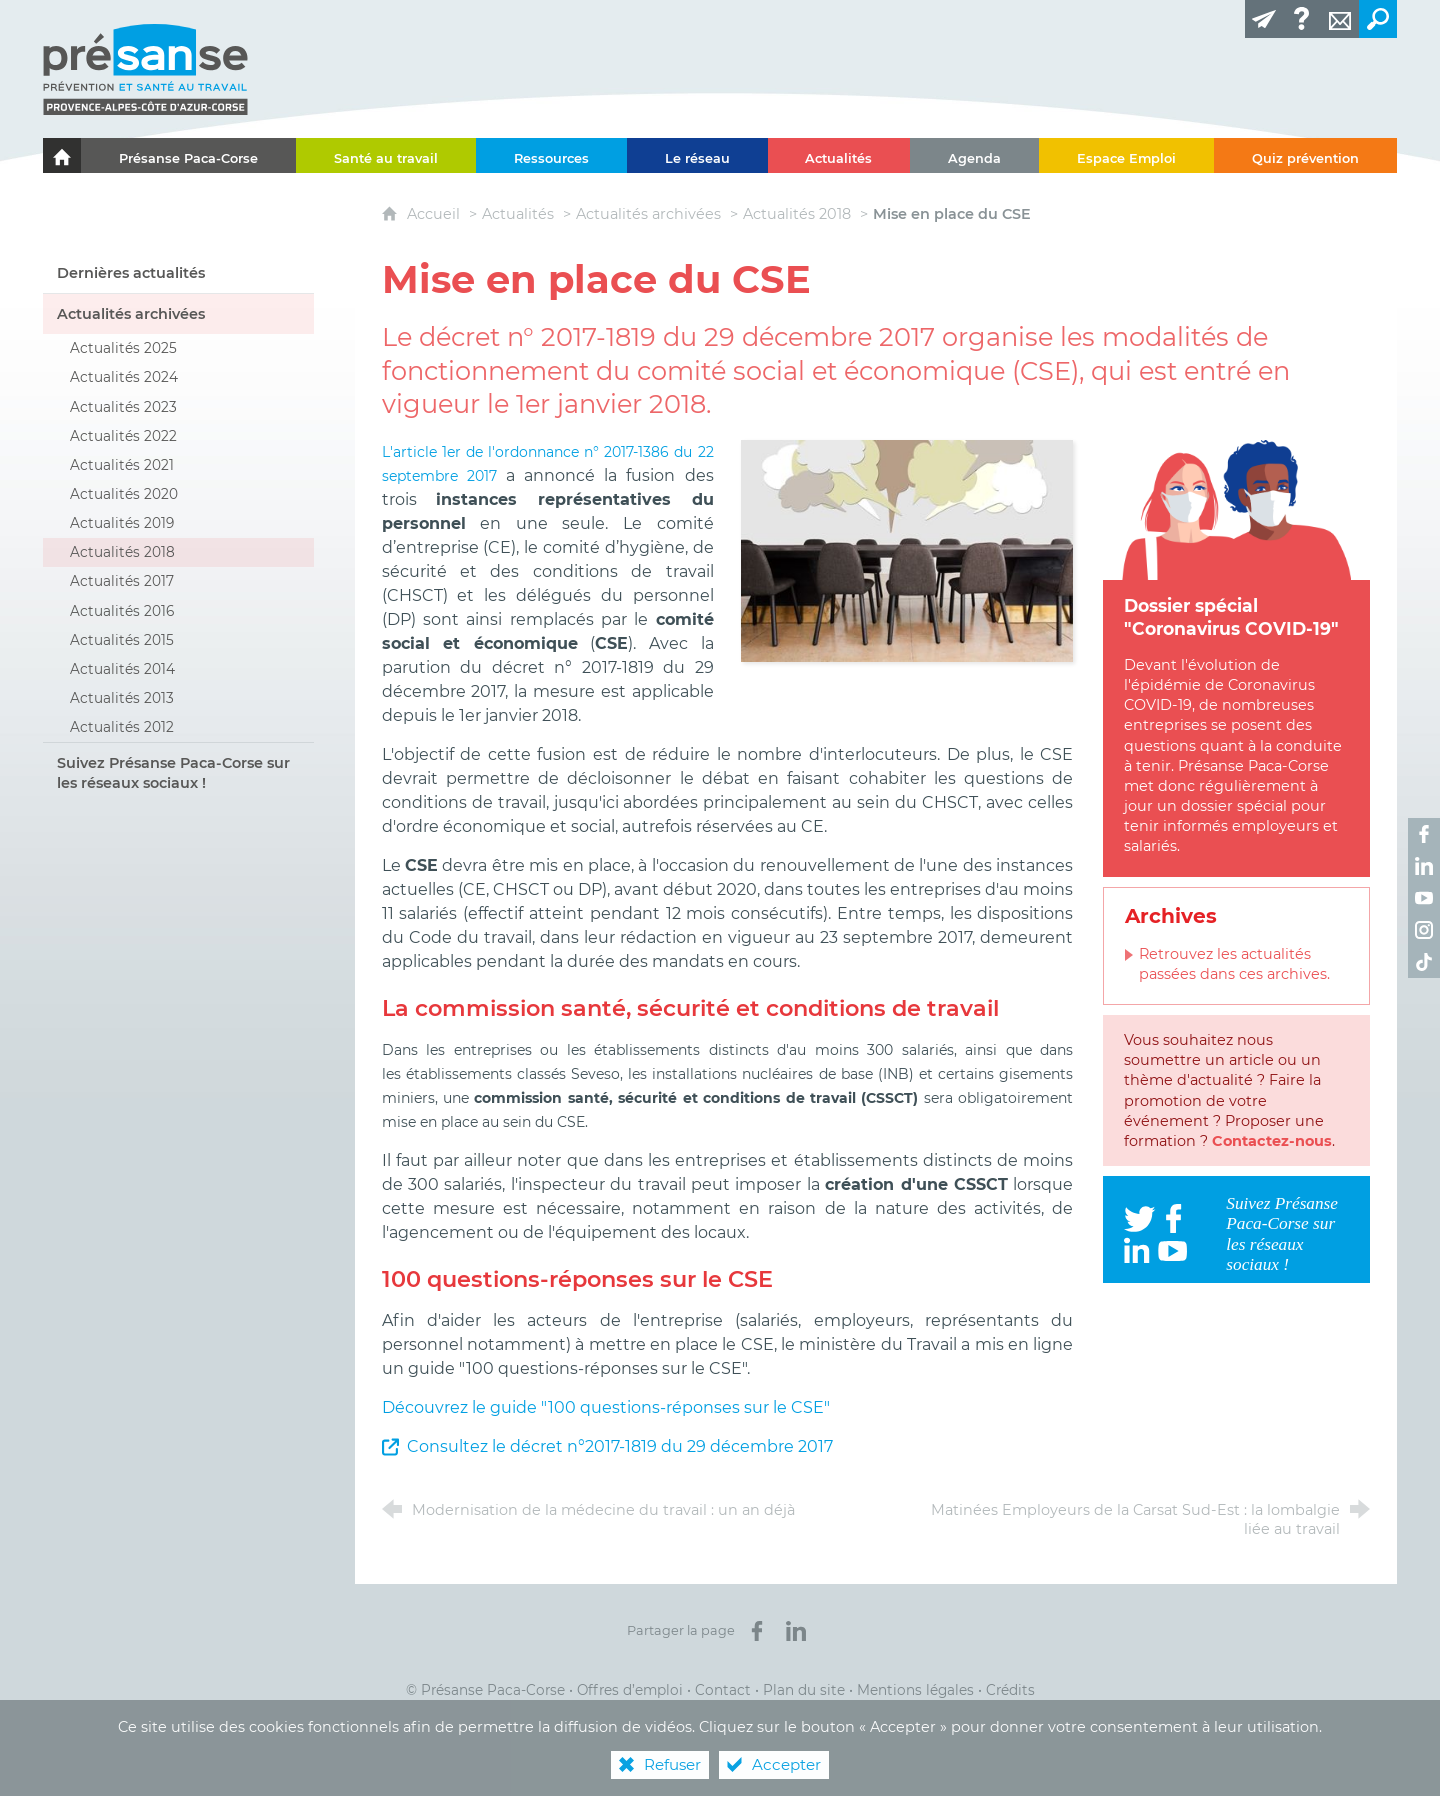 This screenshot has height=1796, width=1440. I want to click on [Le portail de l'Association des Services de Santé au Travail Paca-Corse], so click(62, 155).